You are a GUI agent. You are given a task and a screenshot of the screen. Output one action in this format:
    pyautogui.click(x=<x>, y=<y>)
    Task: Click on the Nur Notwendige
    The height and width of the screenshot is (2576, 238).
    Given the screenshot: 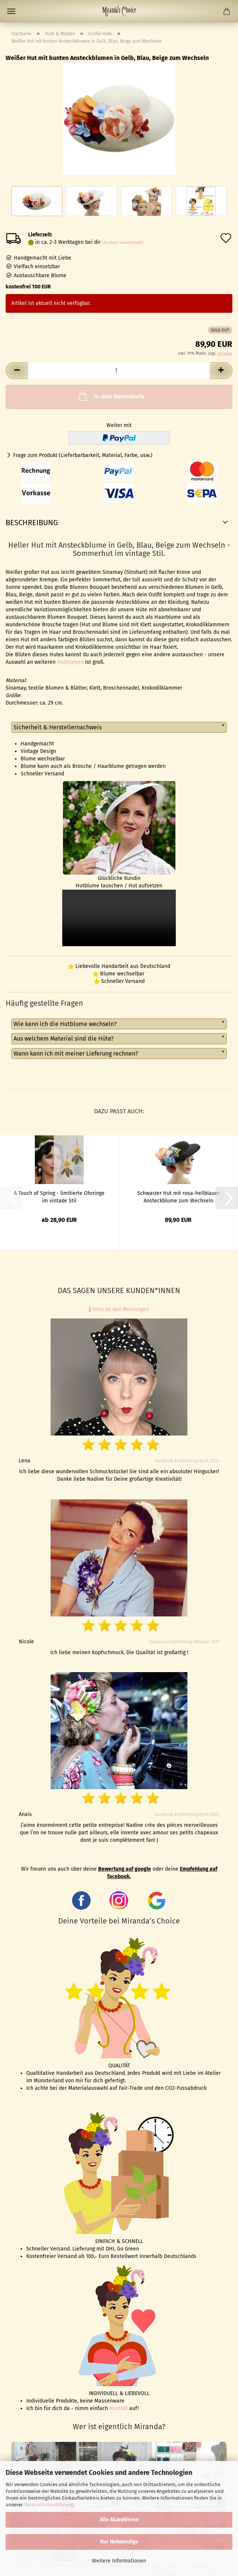 What is the action you would take?
    pyautogui.click(x=119, y=2542)
    